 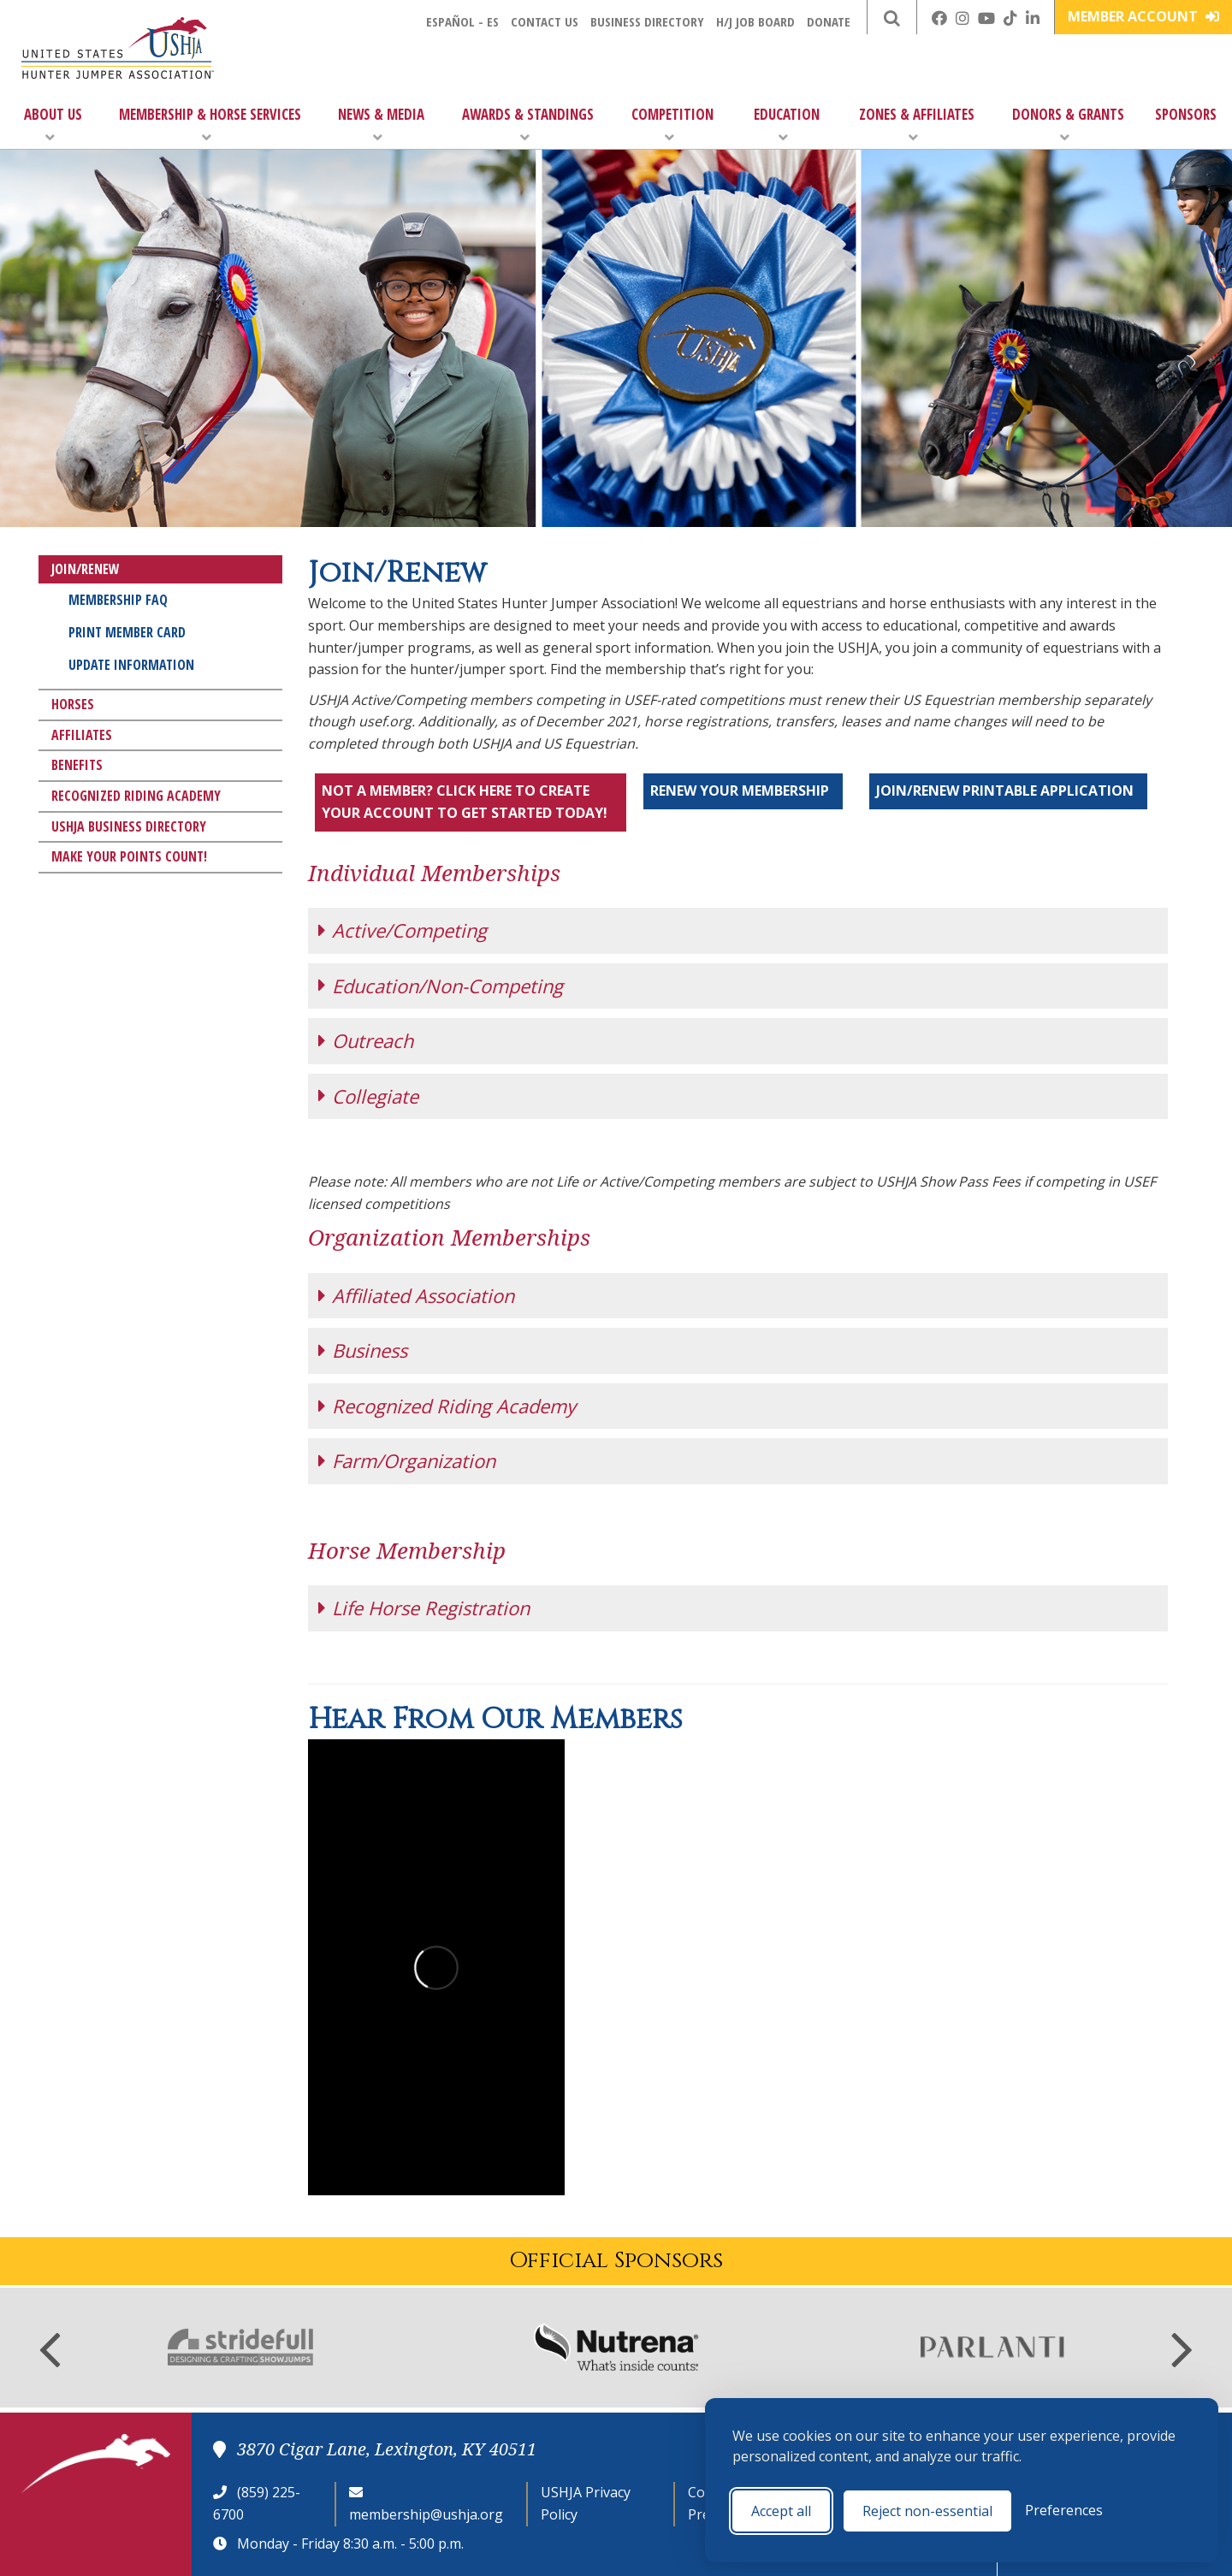 I want to click on Affiliates, so click(x=81, y=734).